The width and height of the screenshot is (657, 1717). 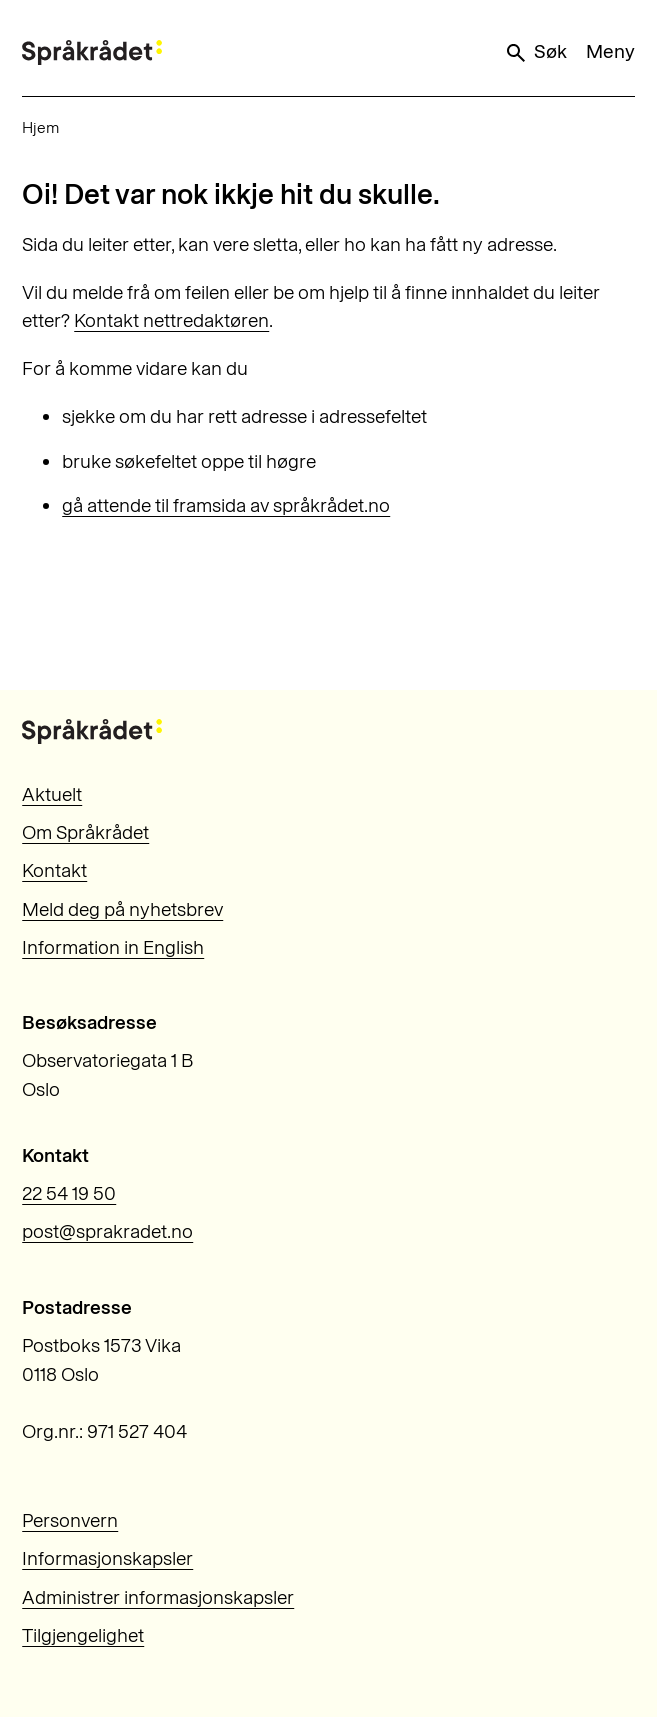 What do you see at coordinates (70, 1520) in the screenshot?
I see `Personvern` at bounding box center [70, 1520].